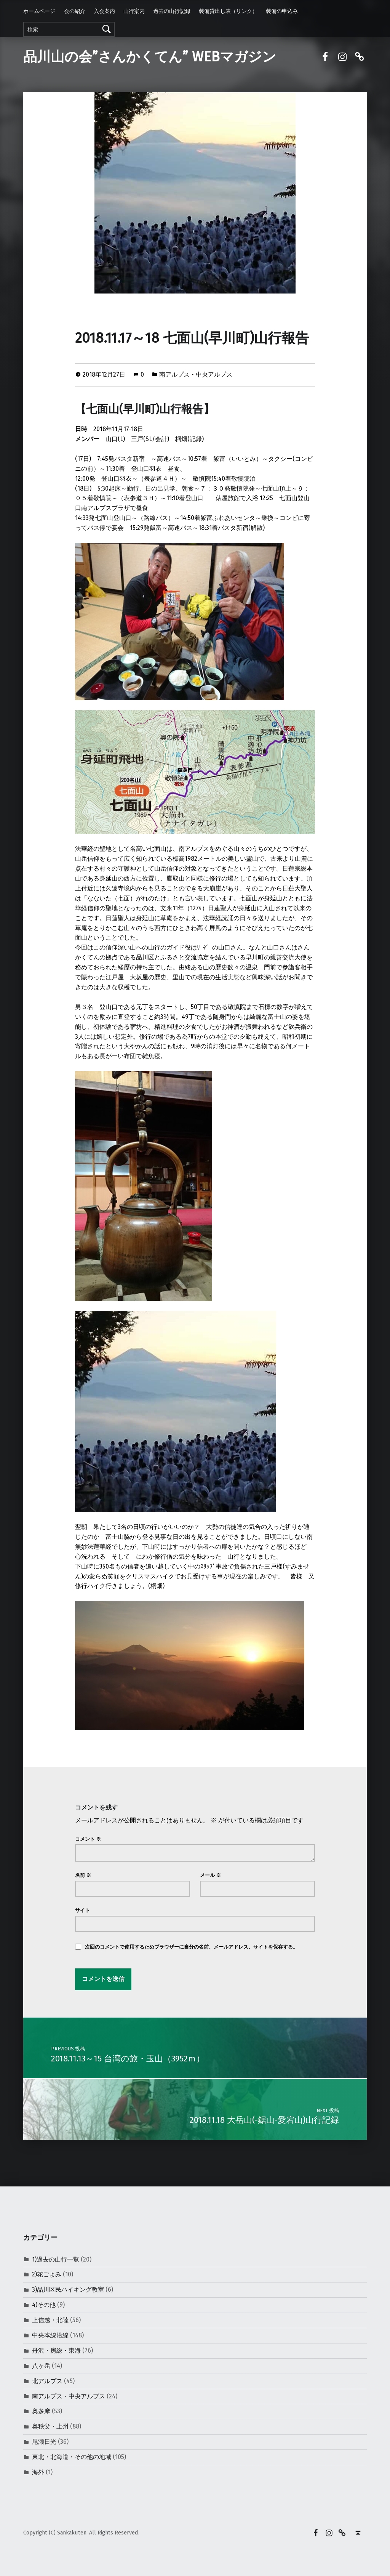 This screenshot has height=2576, width=390. Describe the element at coordinates (195, 374) in the screenshot. I see `南アルプス・中央アルプス` at that location.